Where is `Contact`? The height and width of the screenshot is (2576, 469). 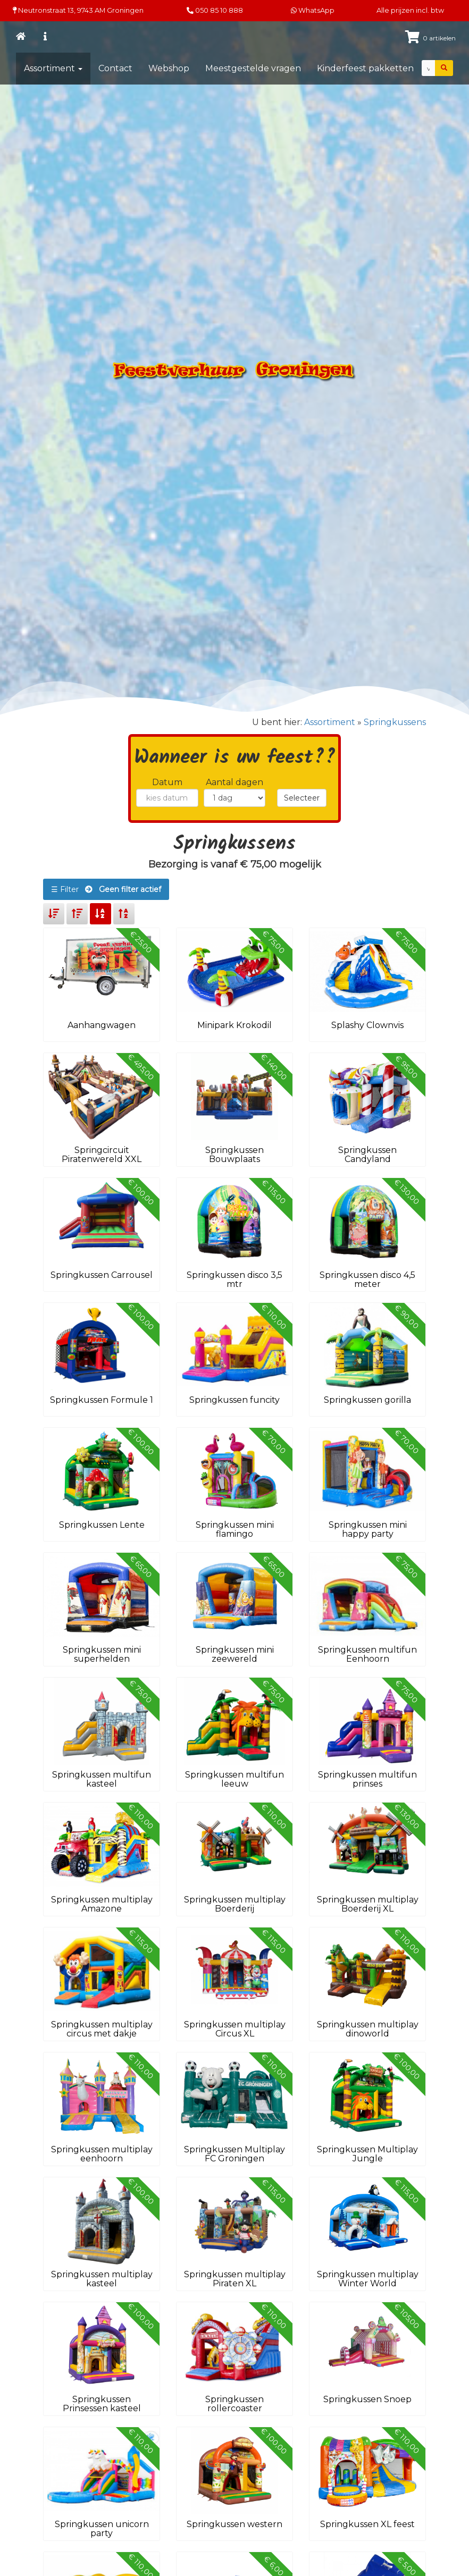
Contact is located at coordinates (115, 68).